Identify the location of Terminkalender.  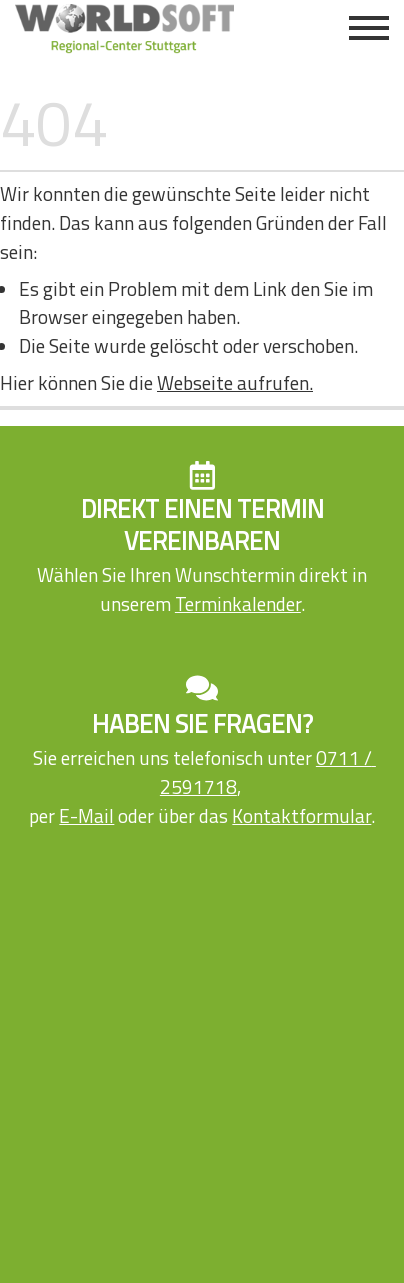
(238, 603).